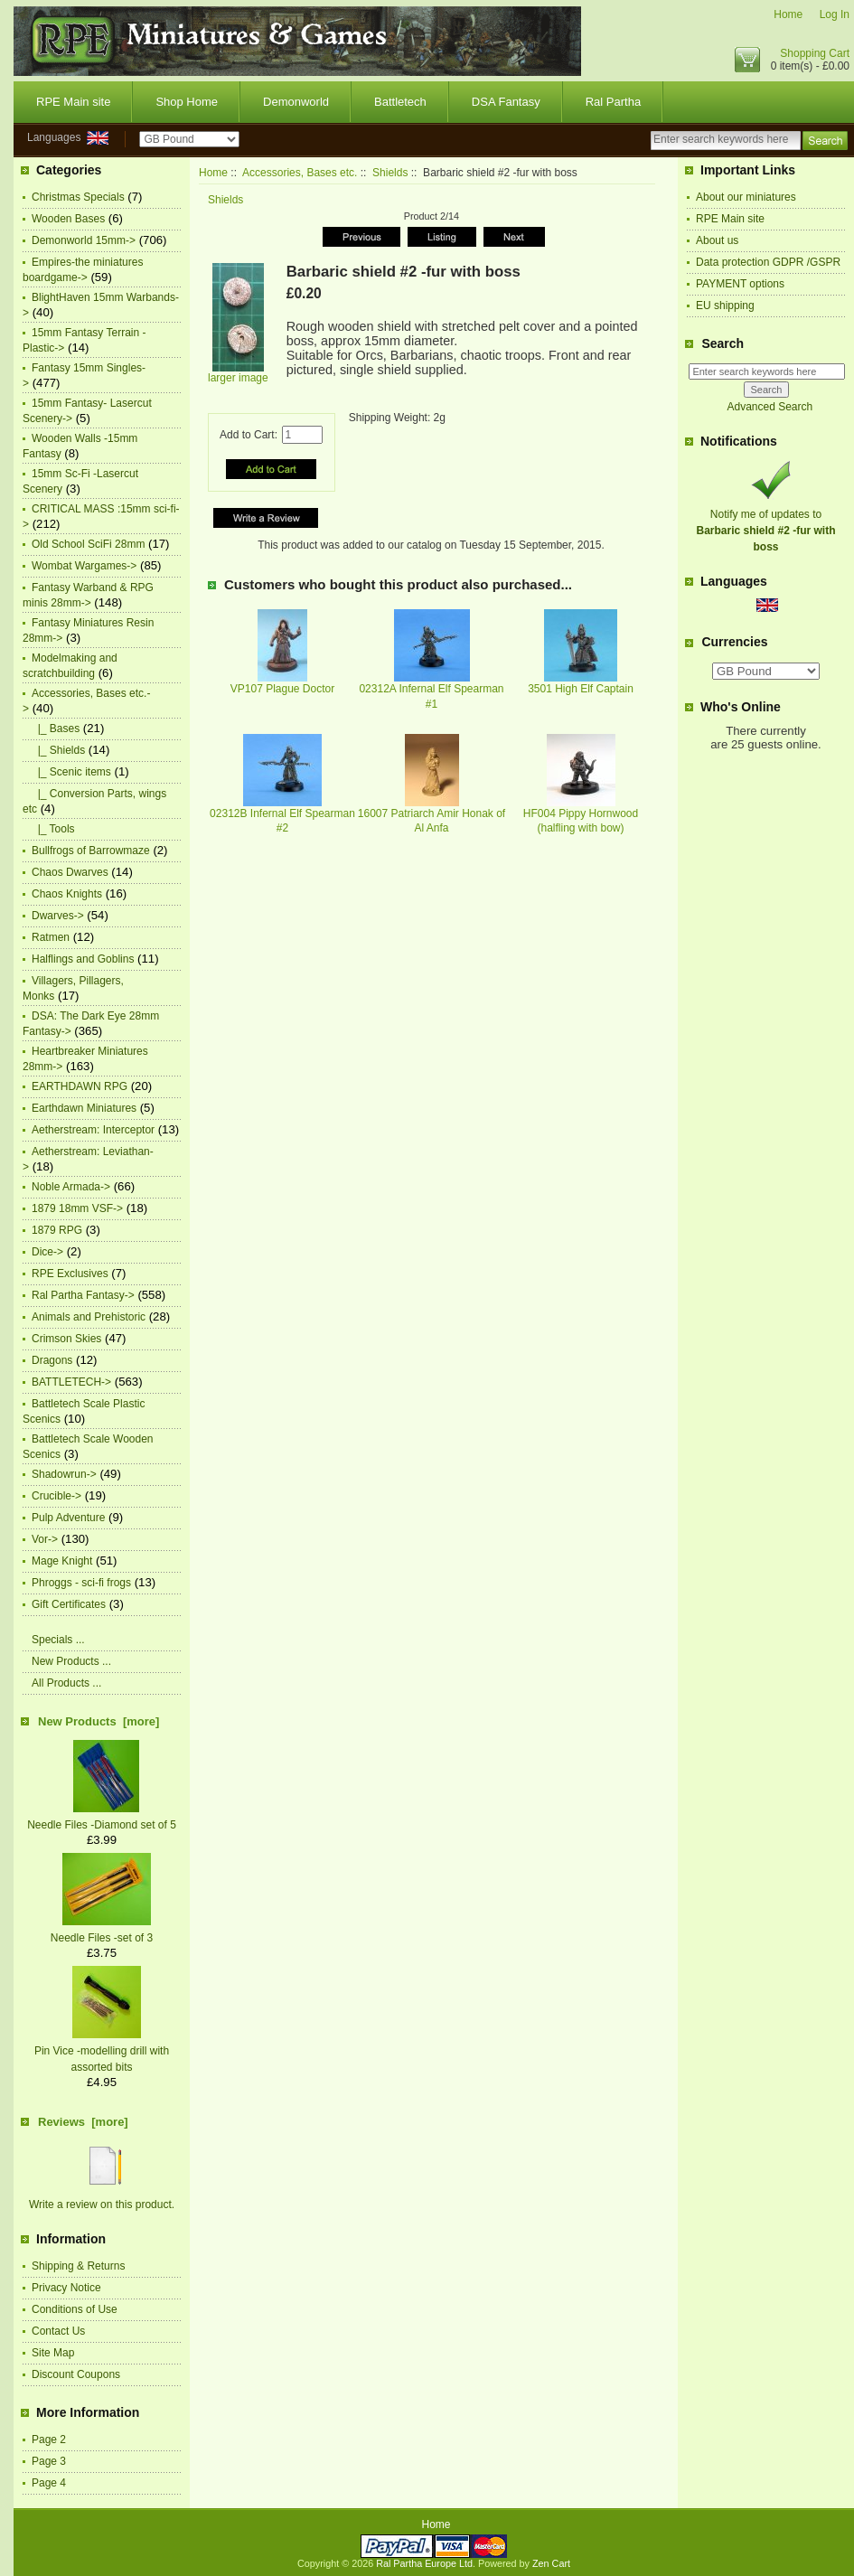 This screenshot has width=854, height=2576. Describe the element at coordinates (740, 283) in the screenshot. I see `PAYMENT options` at that location.